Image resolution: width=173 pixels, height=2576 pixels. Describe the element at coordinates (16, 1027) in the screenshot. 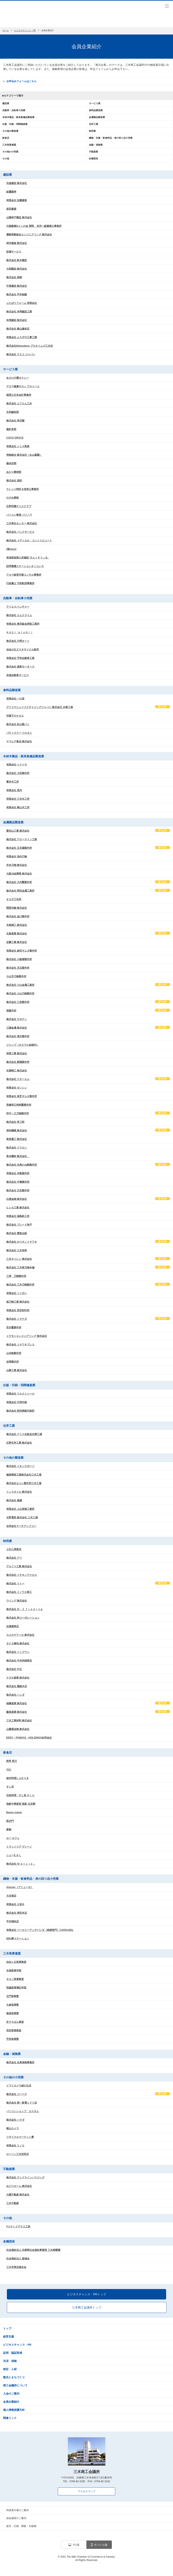

I see `三陽金属 株式会社` at that location.